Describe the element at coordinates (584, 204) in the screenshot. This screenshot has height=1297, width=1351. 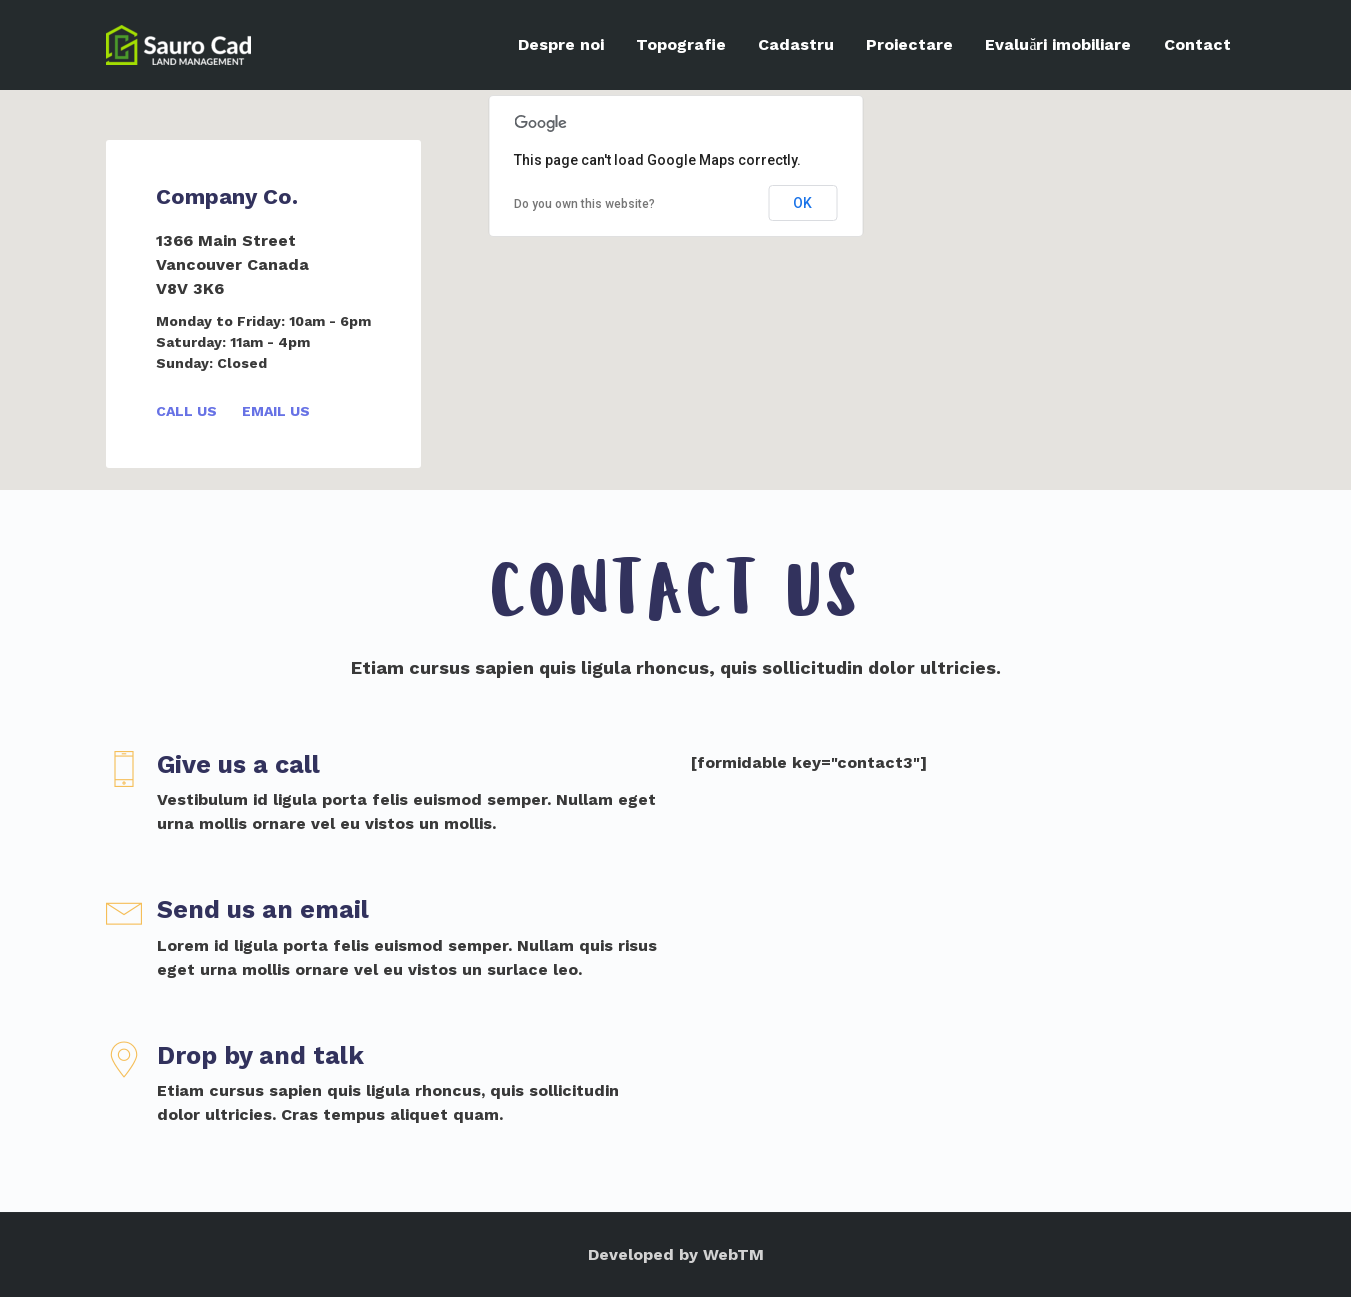
I see `Do you own this website?` at that location.